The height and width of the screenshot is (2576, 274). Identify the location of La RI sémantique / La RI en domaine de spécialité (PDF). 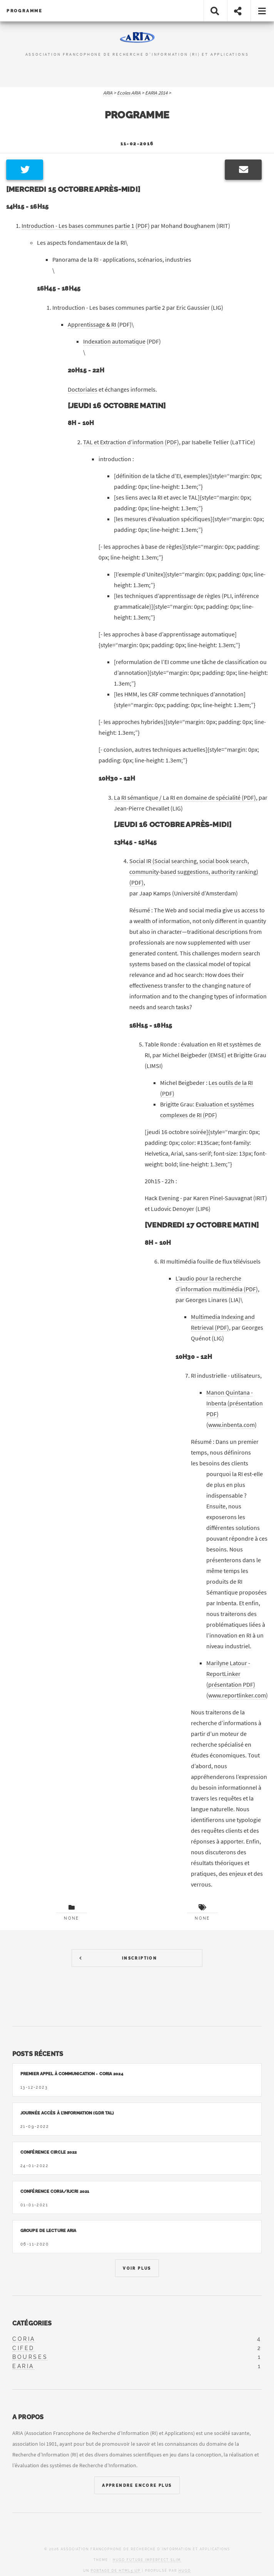
(185, 797).